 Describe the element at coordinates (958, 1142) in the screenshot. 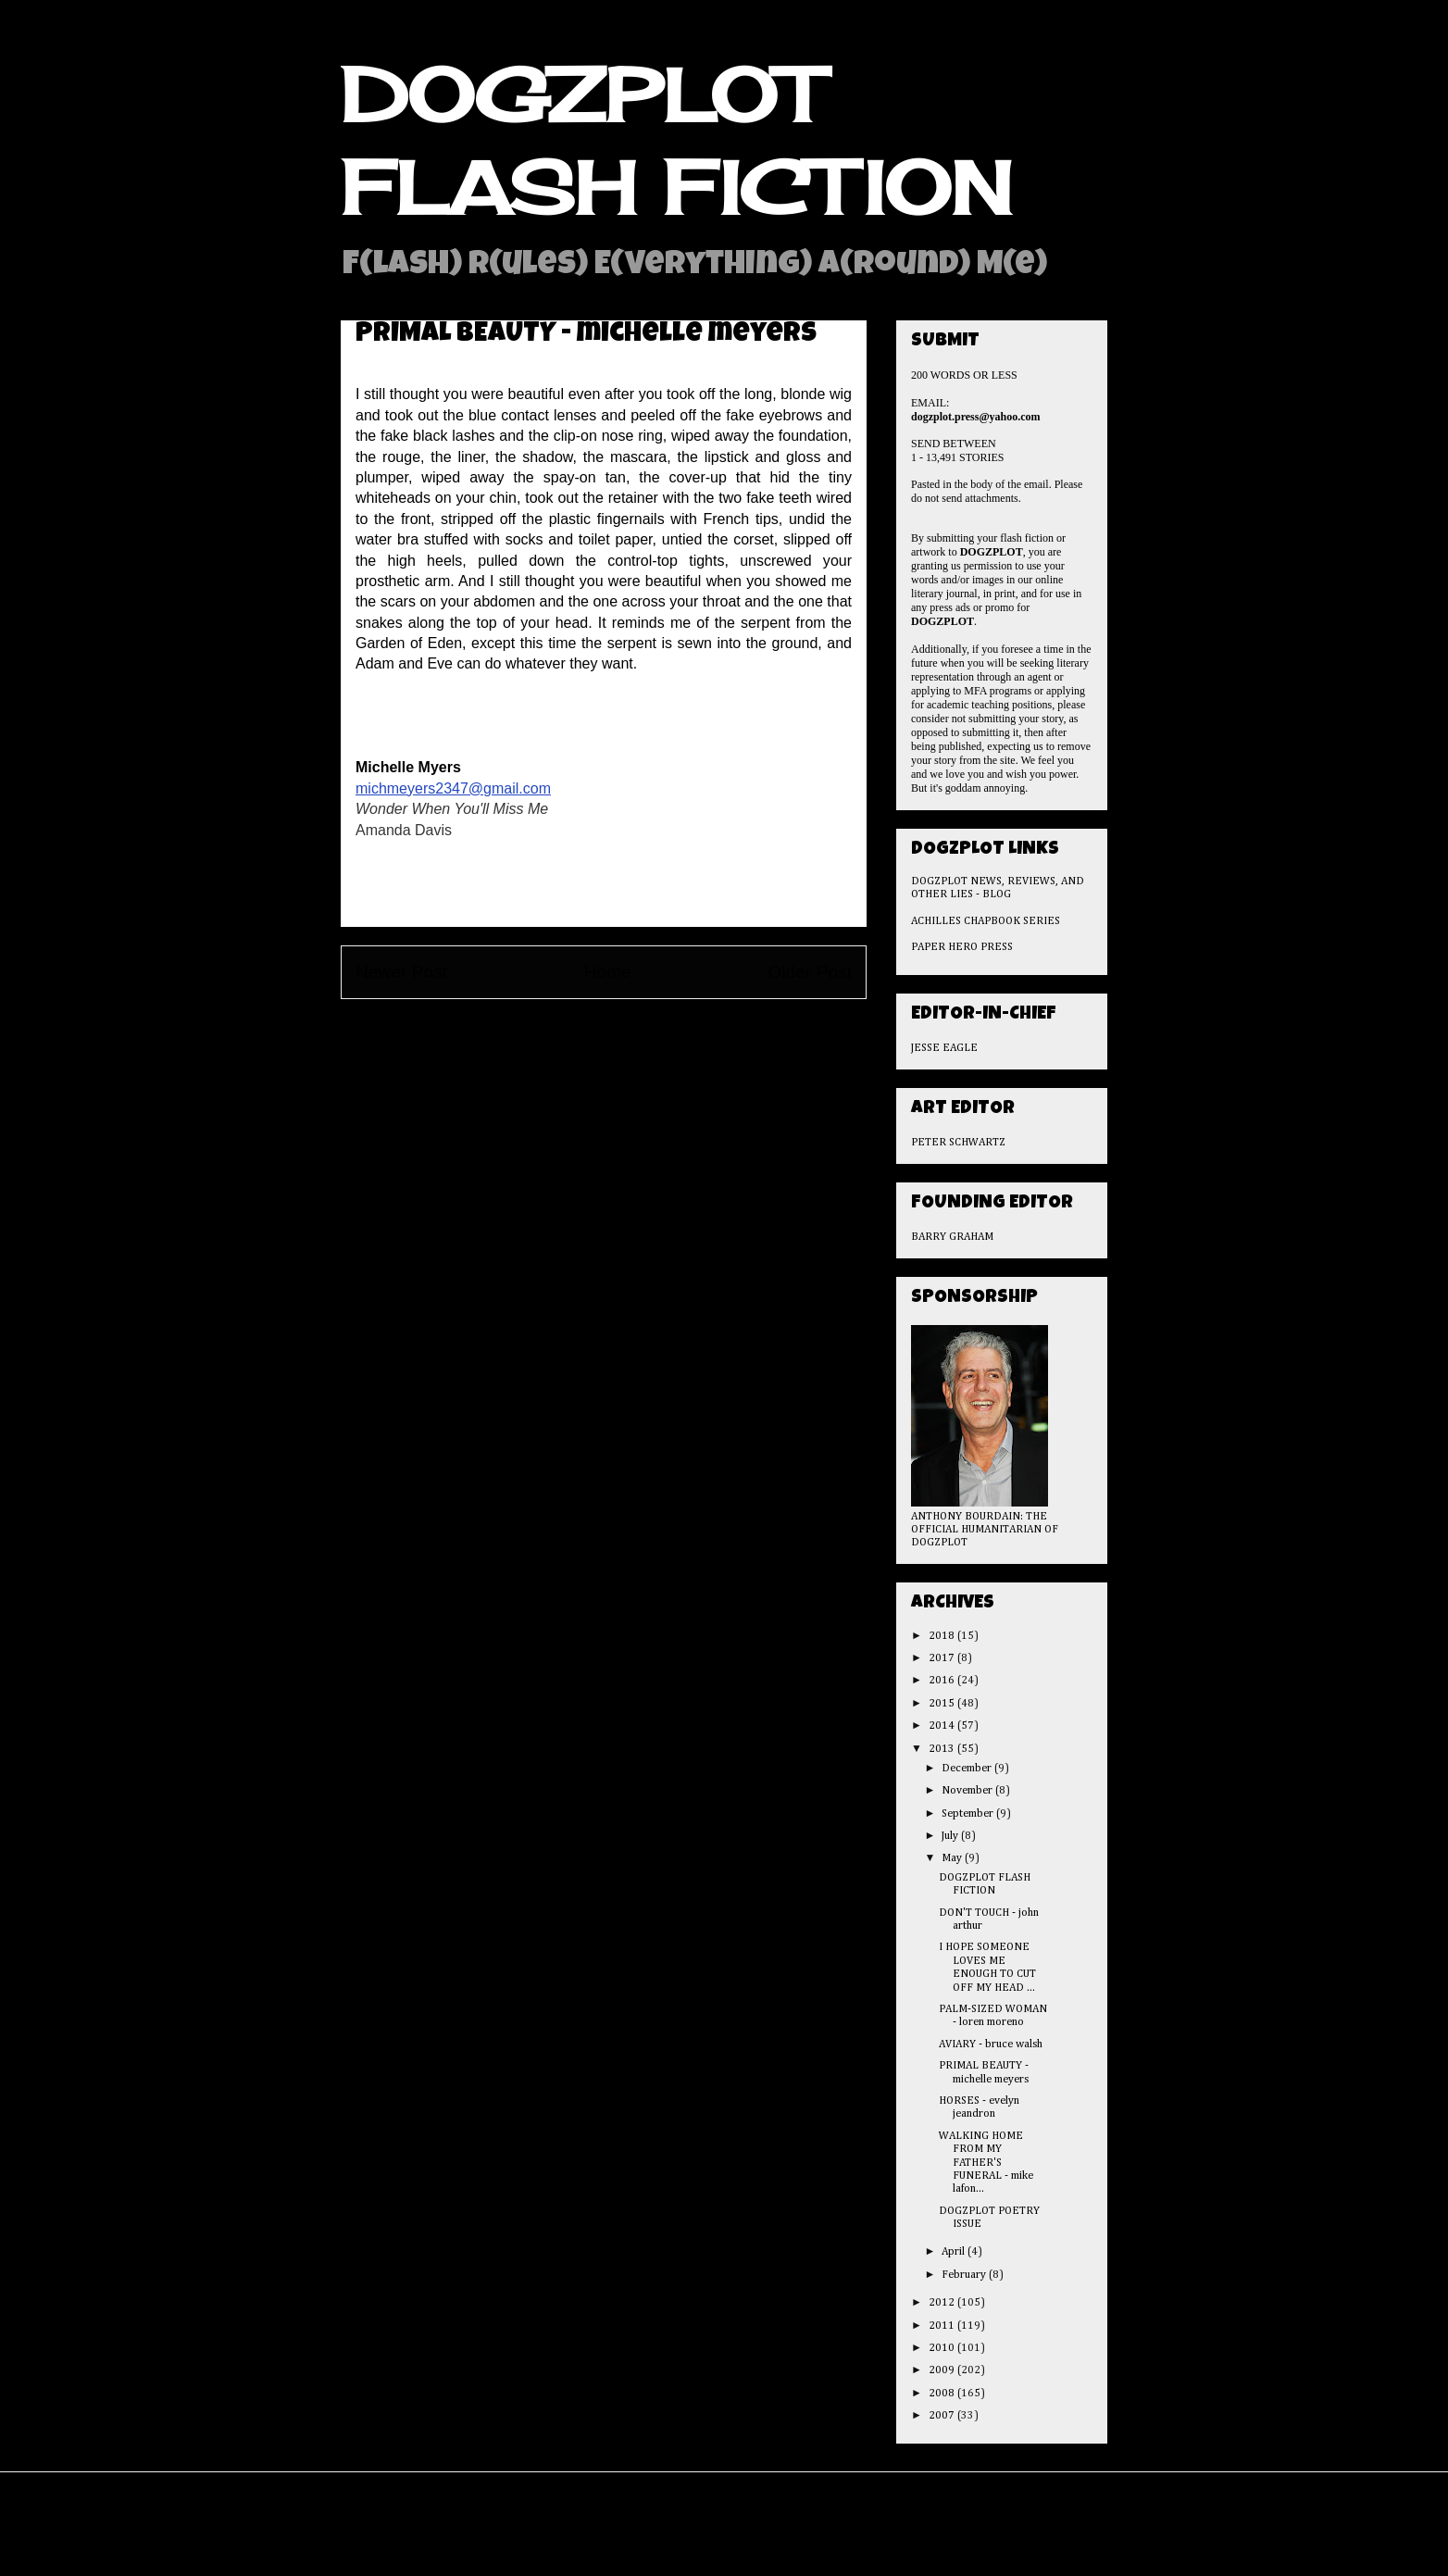

I see `PETER SCHWARTZ` at that location.